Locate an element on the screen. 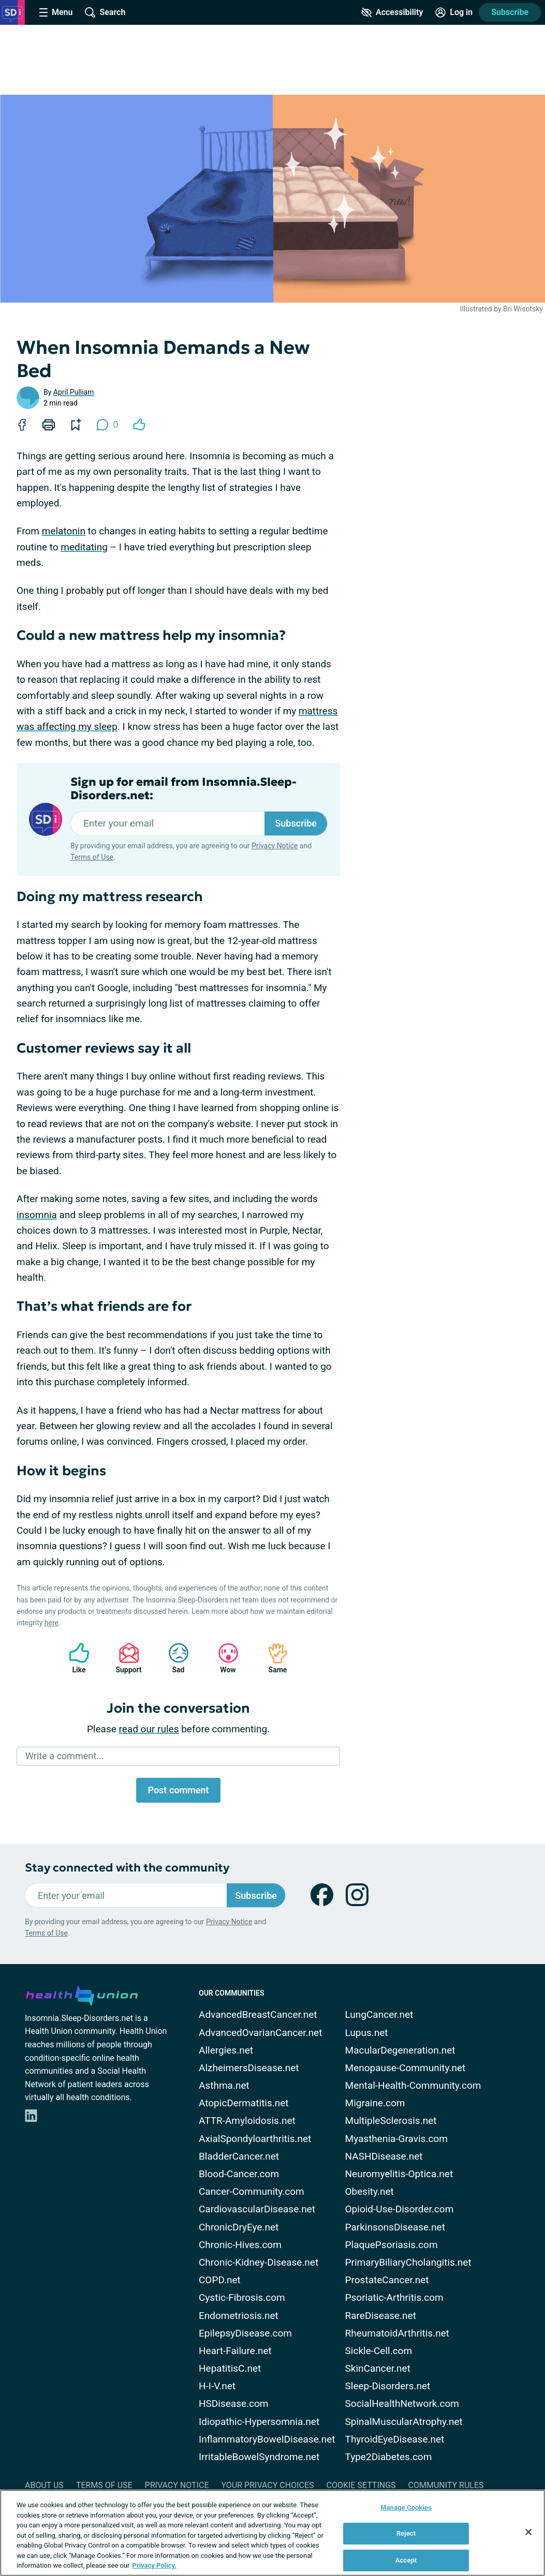  [Accessibility Tools] is located at coordinates (392, 12).